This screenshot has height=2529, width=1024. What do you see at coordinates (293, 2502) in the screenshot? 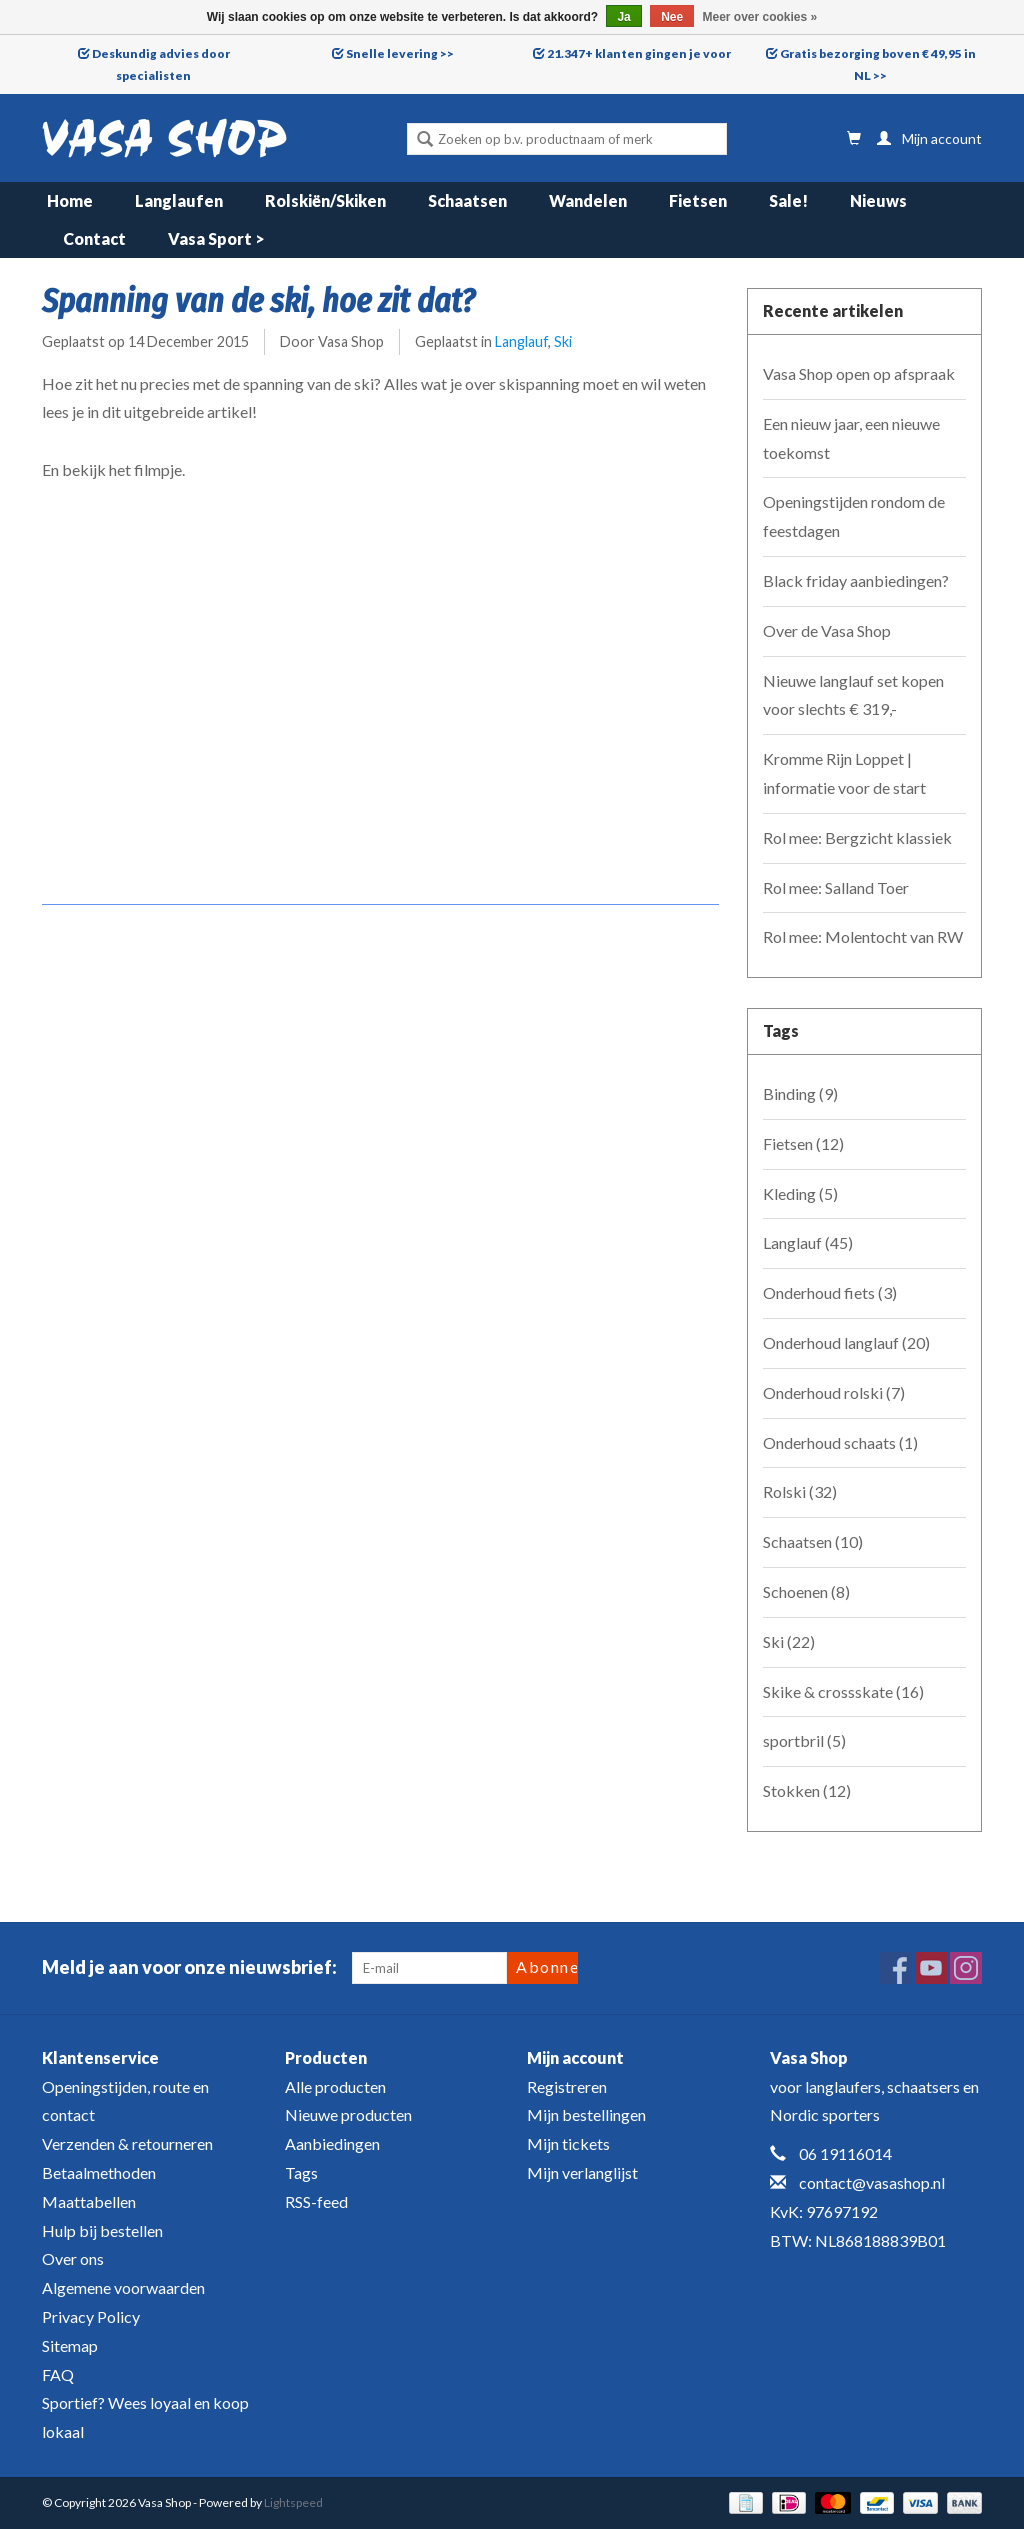
I see `Lightspeed` at bounding box center [293, 2502].